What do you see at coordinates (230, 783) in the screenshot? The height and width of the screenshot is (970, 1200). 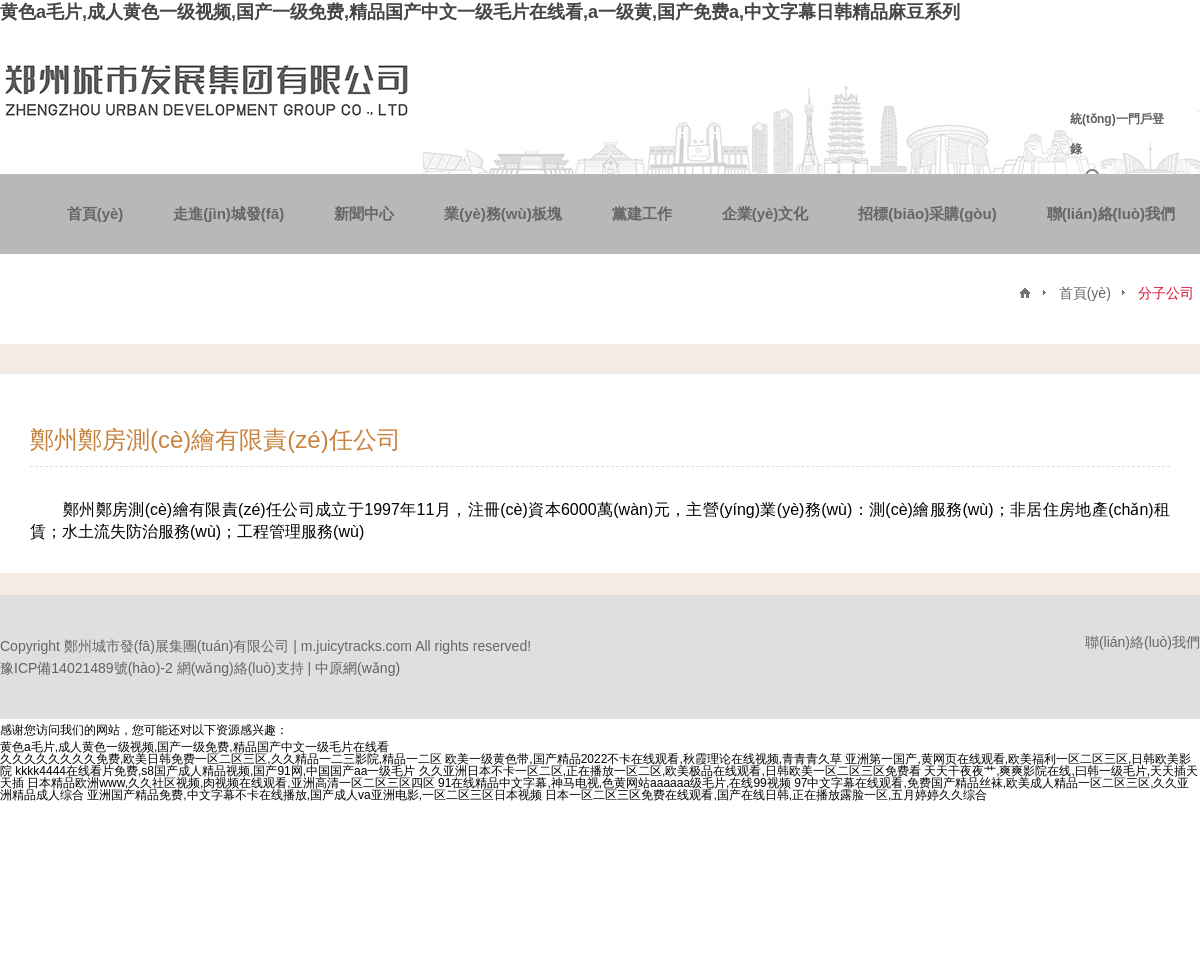 I see `日本精品欧洲www,久久社区视频,肉视频在线观看,亚洲高清一区二区三区四区` at bounding box center [230, 783].